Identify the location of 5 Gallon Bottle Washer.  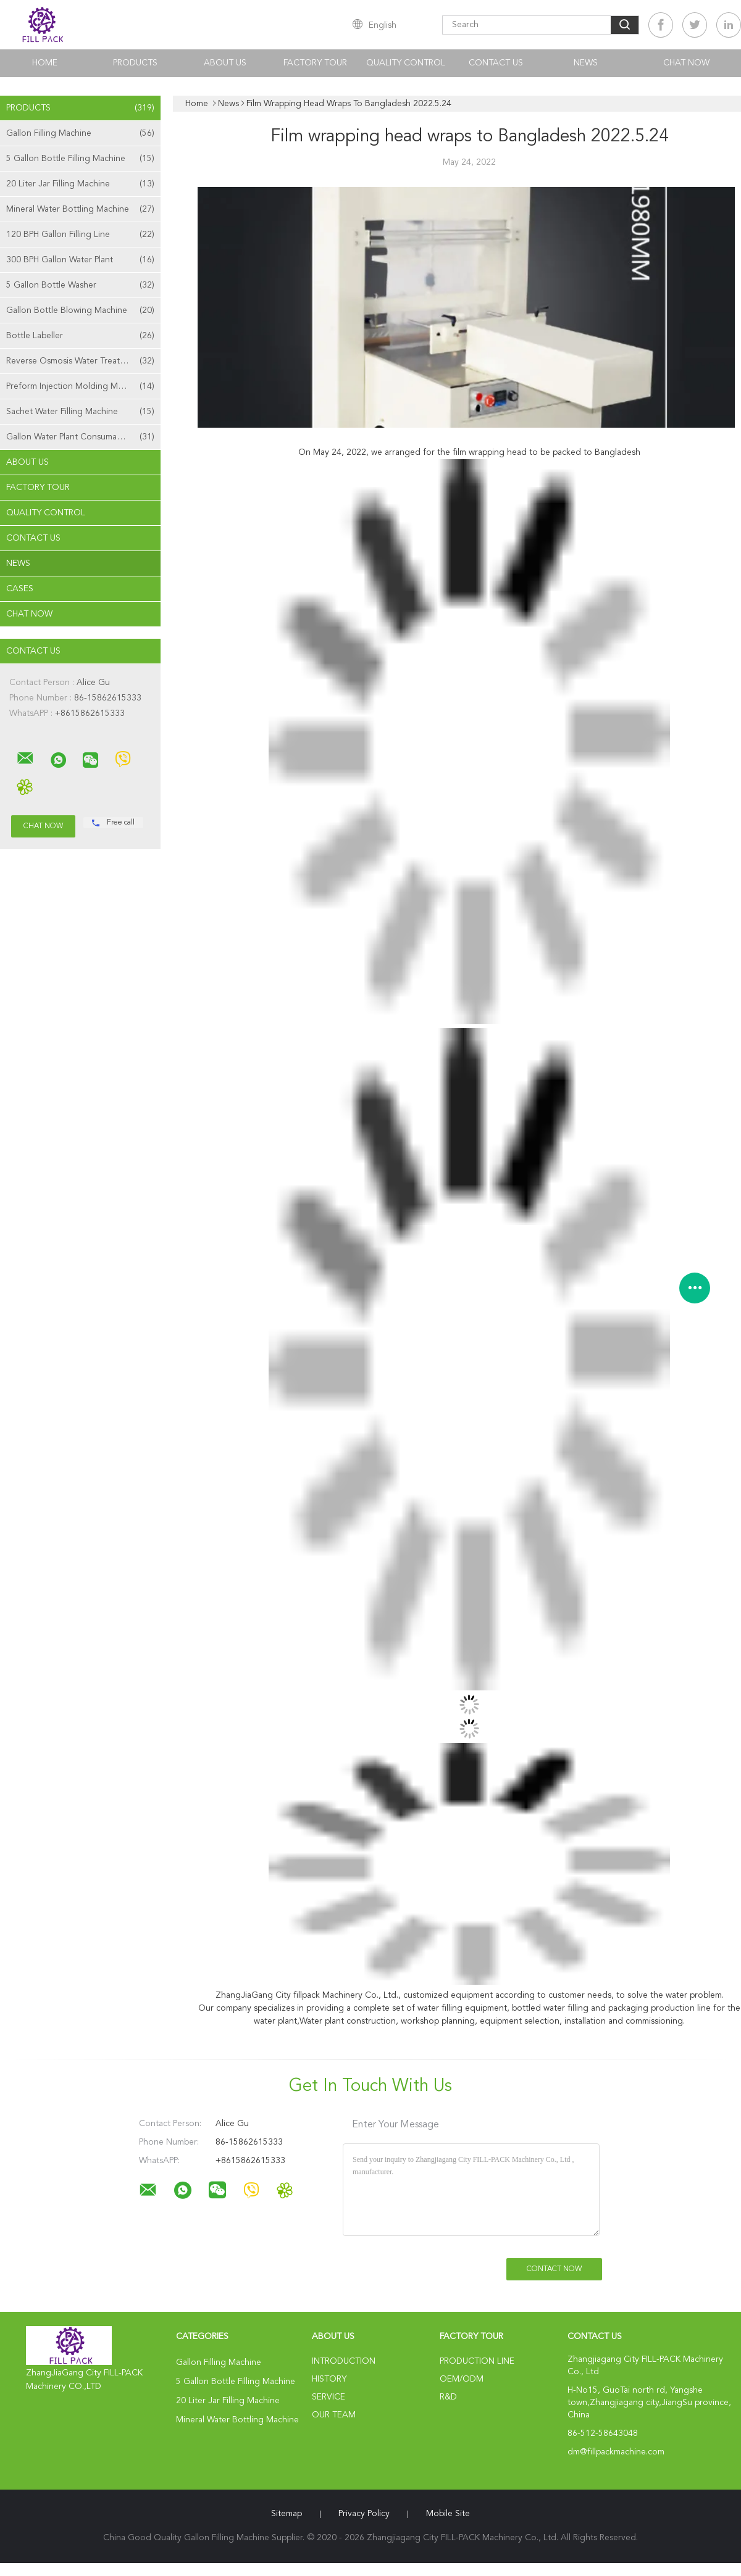
(80, 285).